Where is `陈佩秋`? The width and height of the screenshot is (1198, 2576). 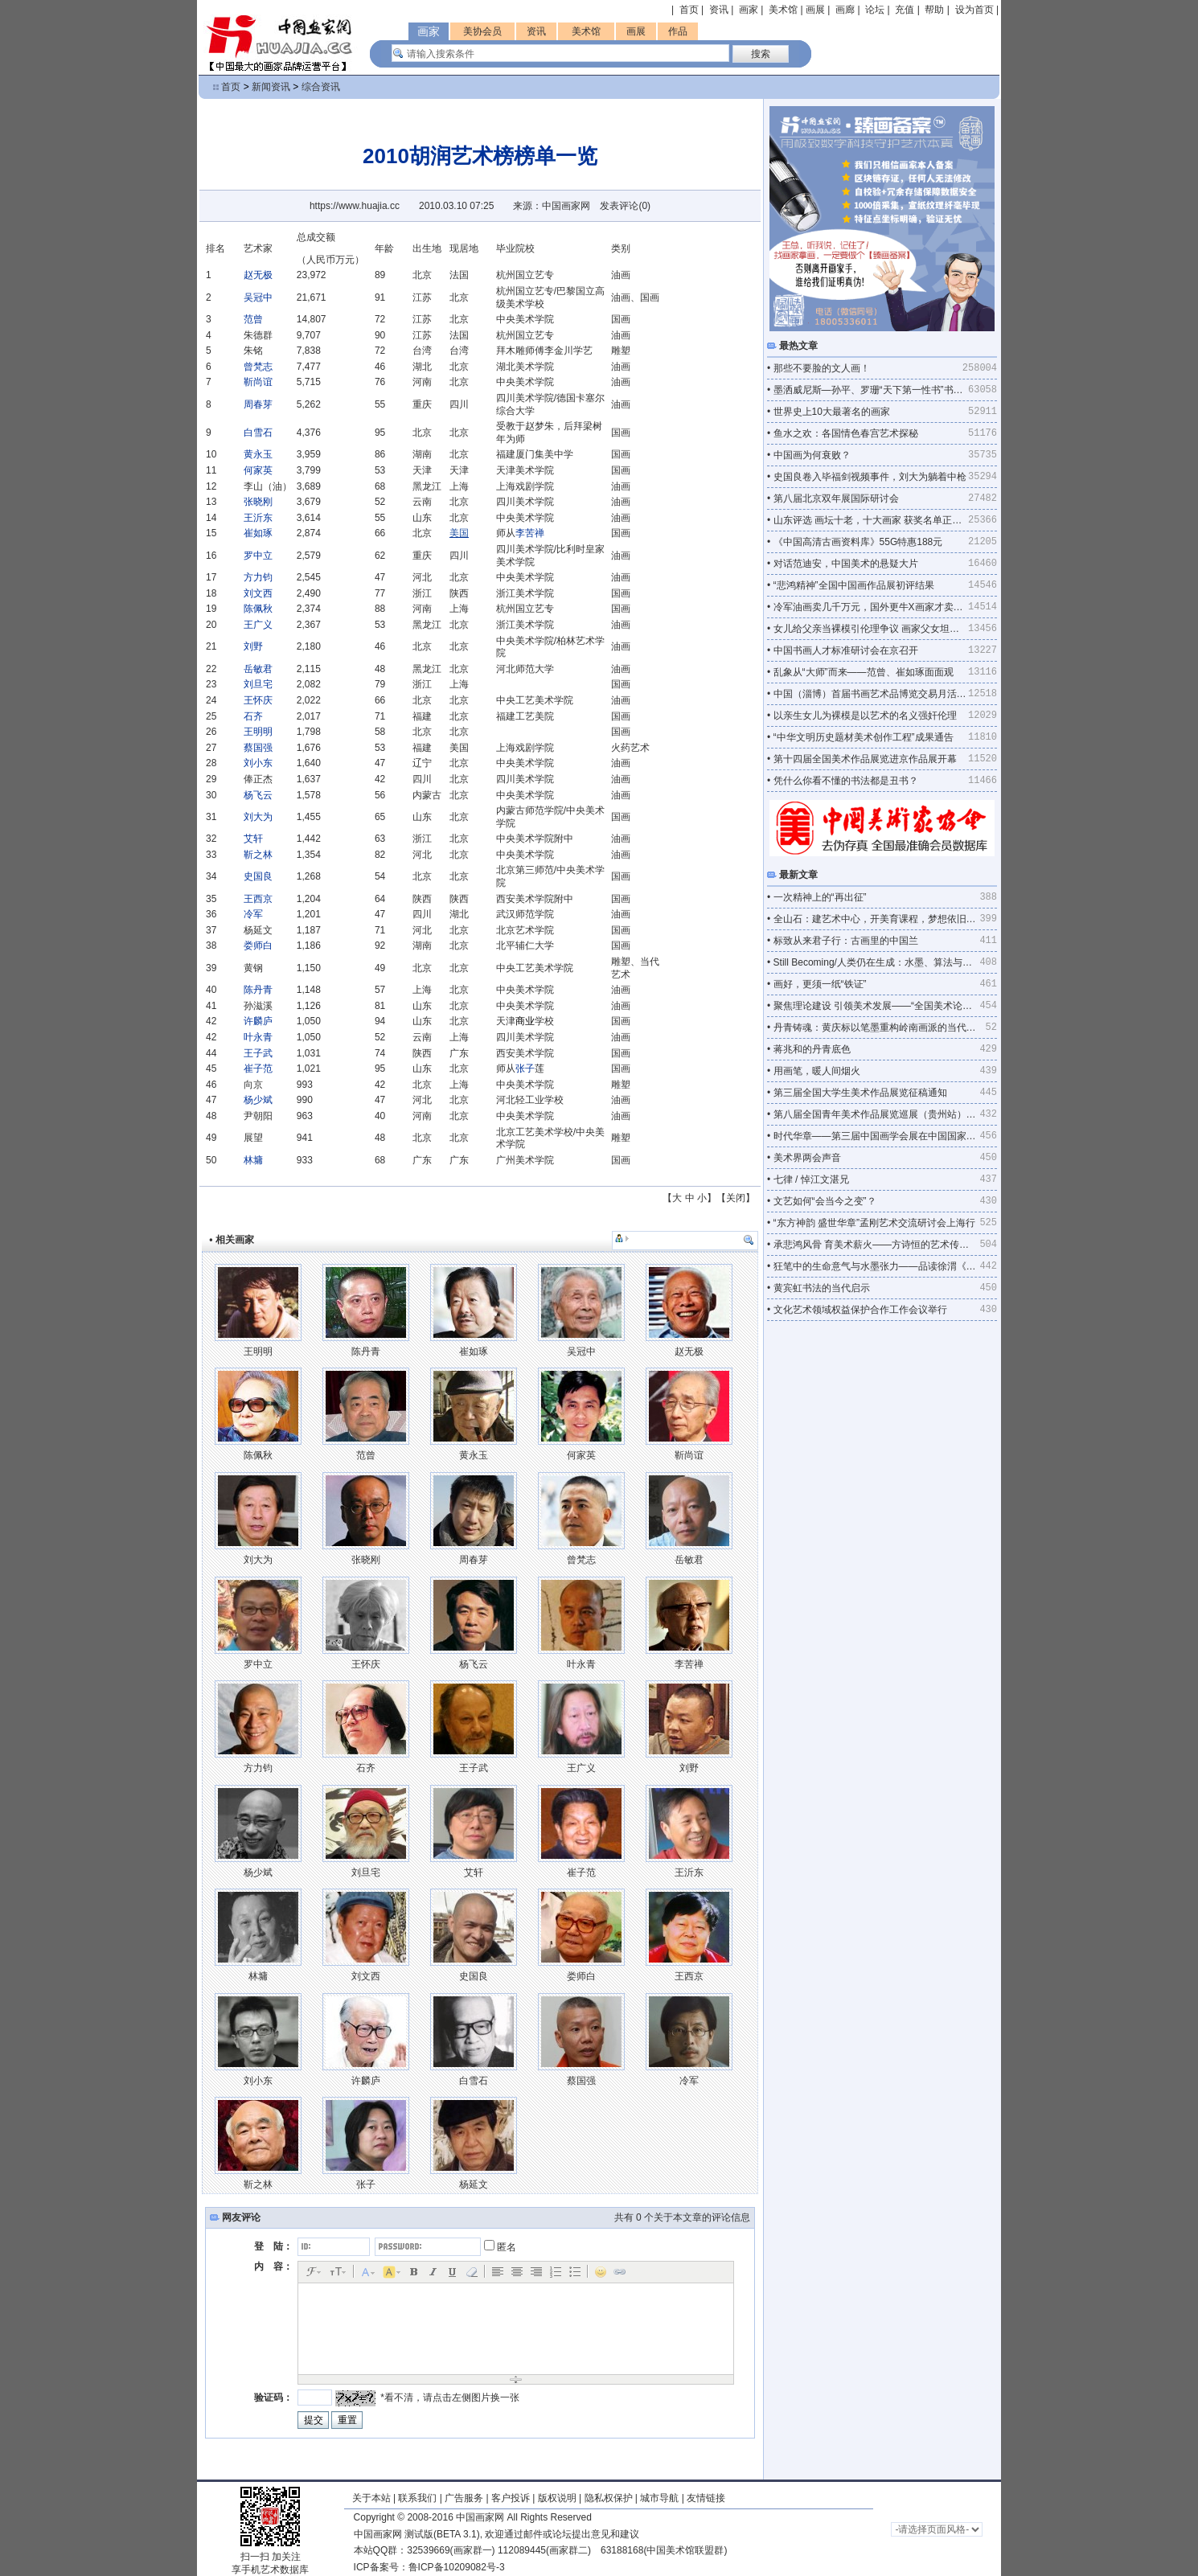
陈佩秋 is located at coordinates (258, 608).